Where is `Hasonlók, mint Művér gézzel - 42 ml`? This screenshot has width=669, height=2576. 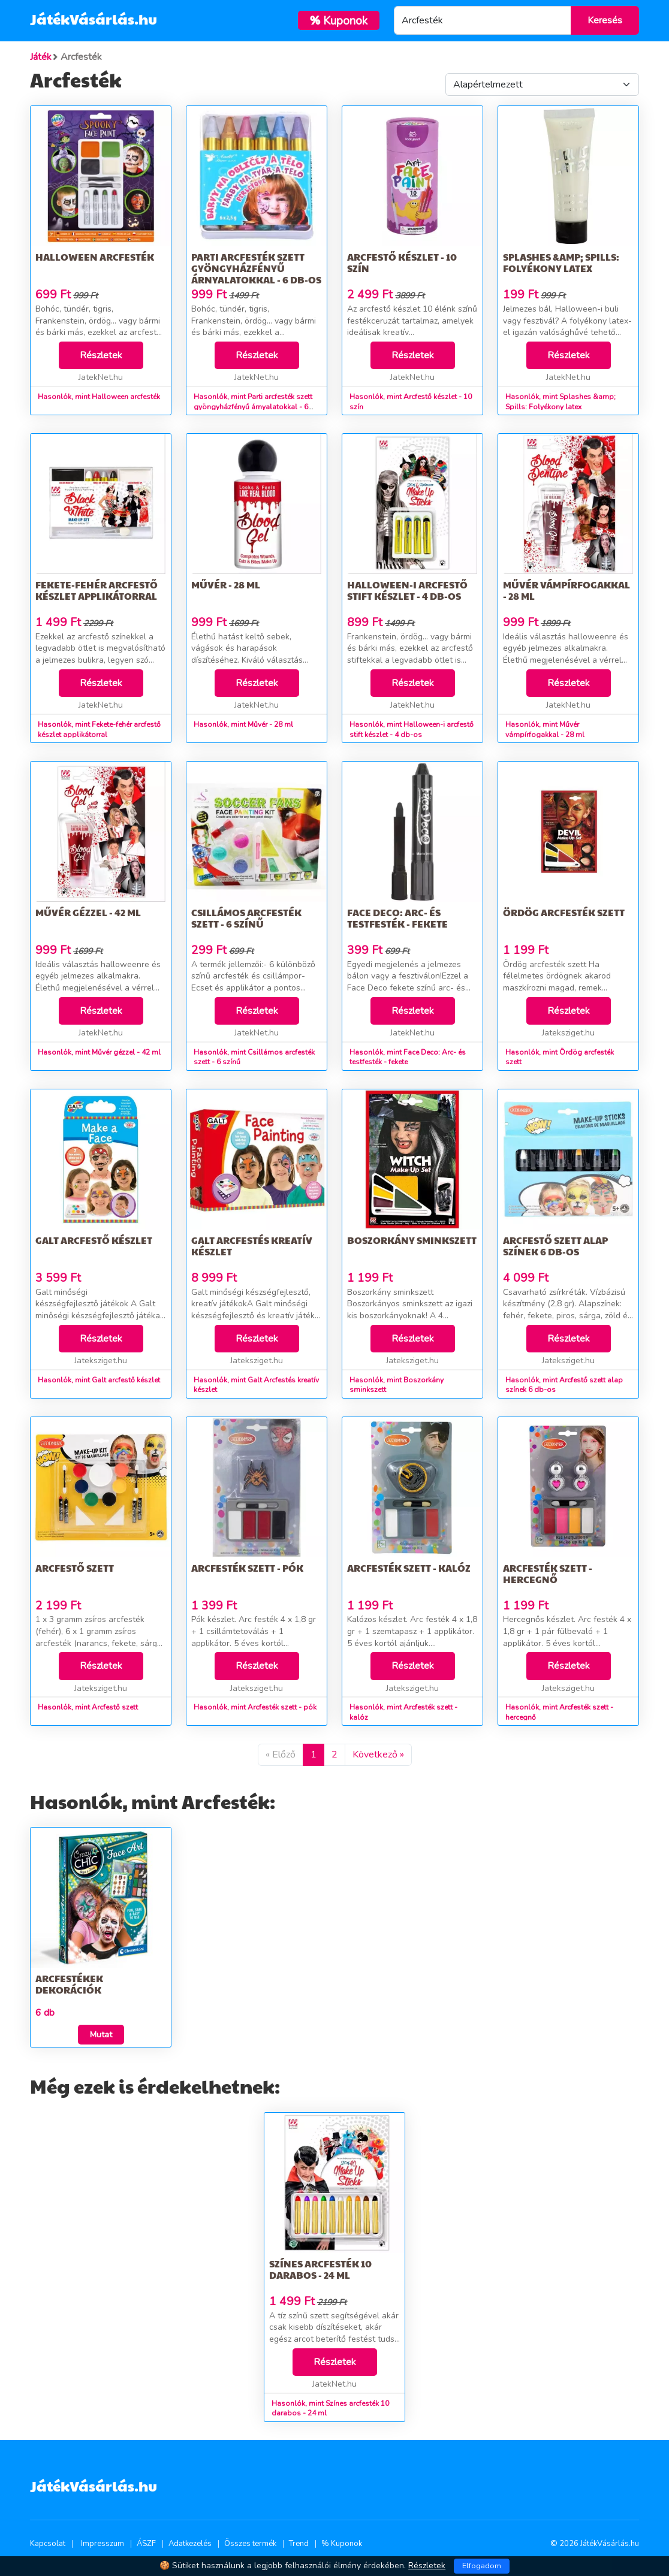 Hasonlók, mint Művér gézzel - 42 ml is located at coordinates (99, 1052).